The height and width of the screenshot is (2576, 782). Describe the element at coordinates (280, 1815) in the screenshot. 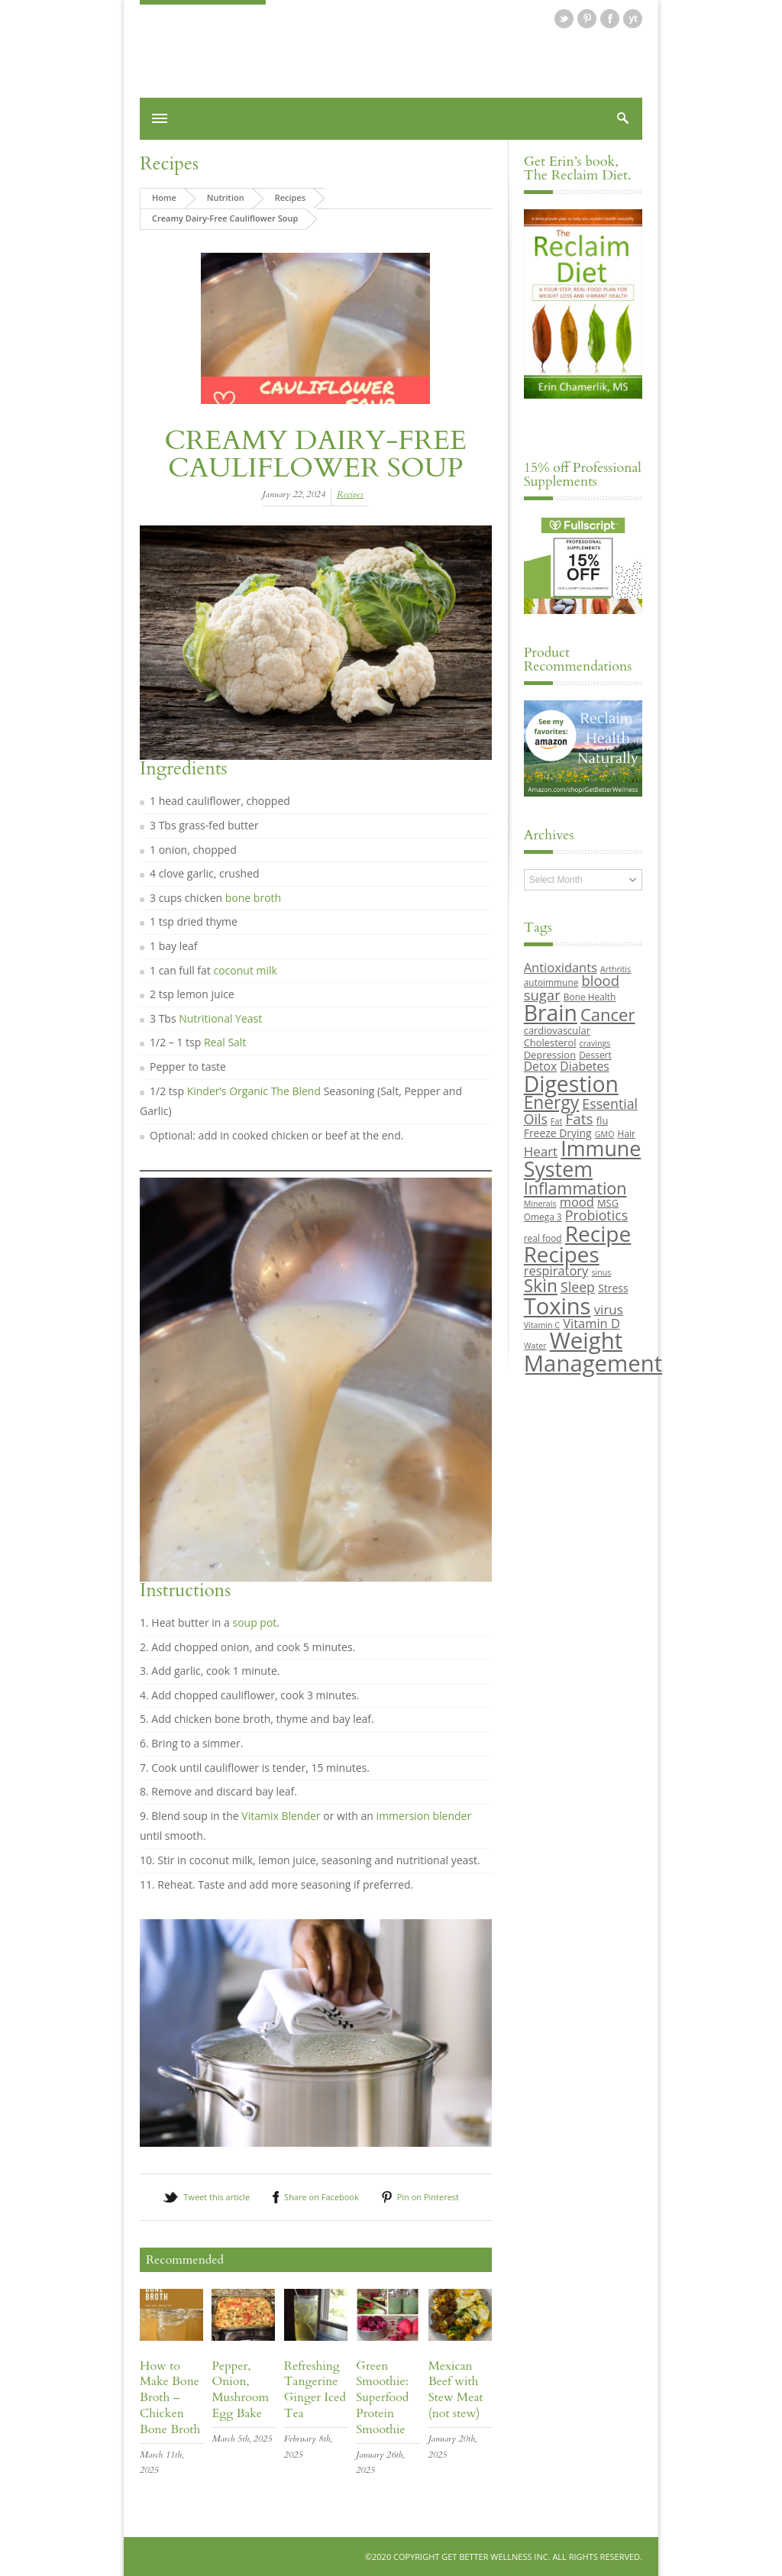

I see `Vitamix Blender` at that location.